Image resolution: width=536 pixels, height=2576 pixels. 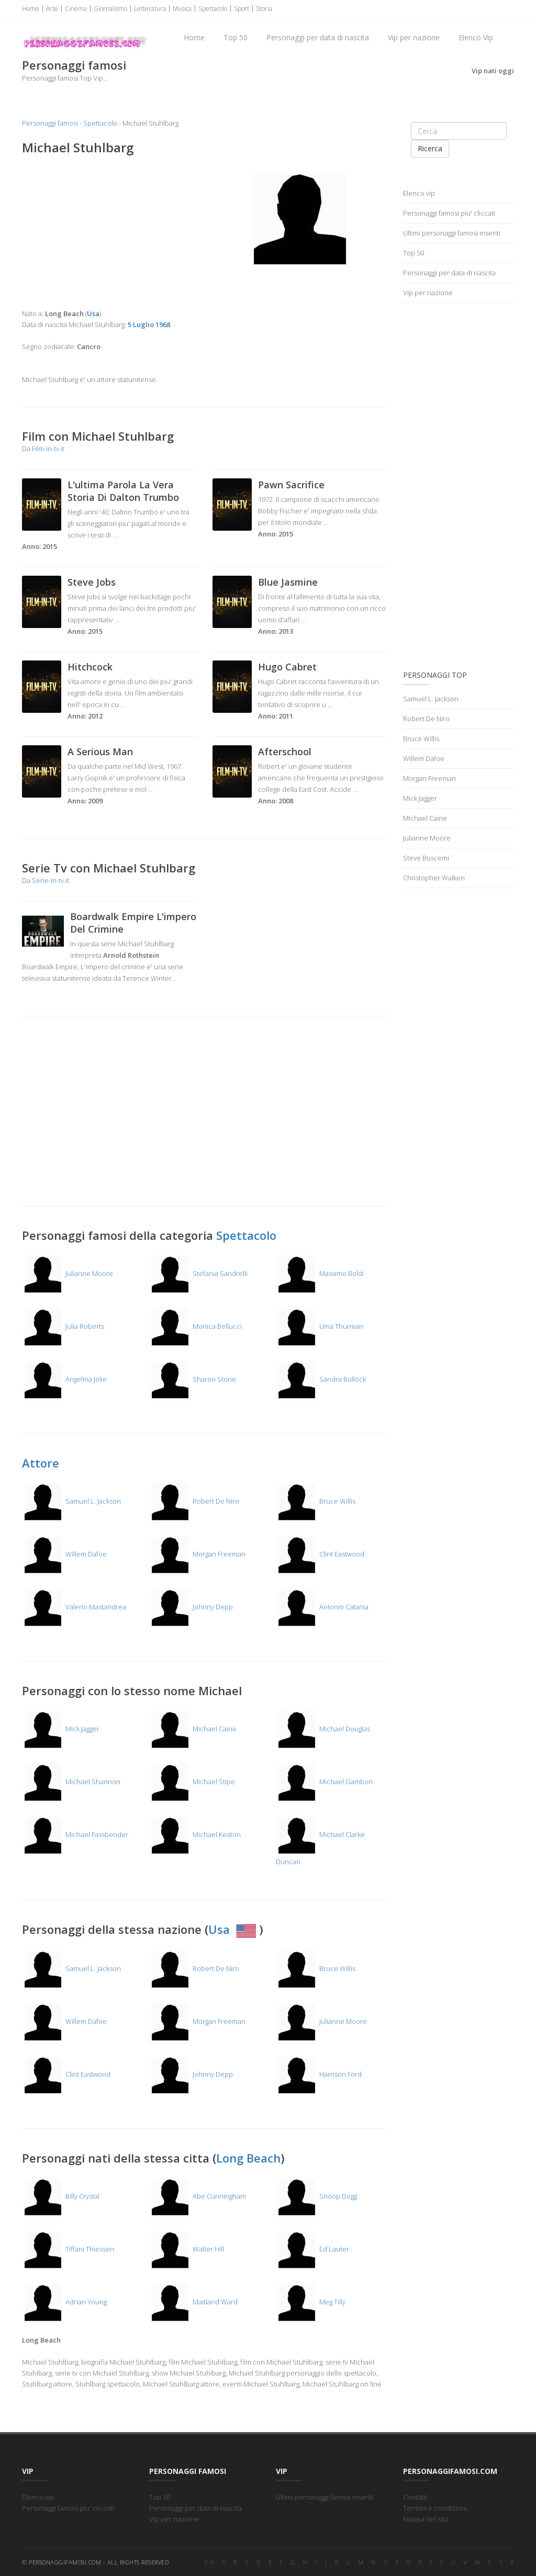 I want to click on Adrian Young, so click(x=64, y=2301).